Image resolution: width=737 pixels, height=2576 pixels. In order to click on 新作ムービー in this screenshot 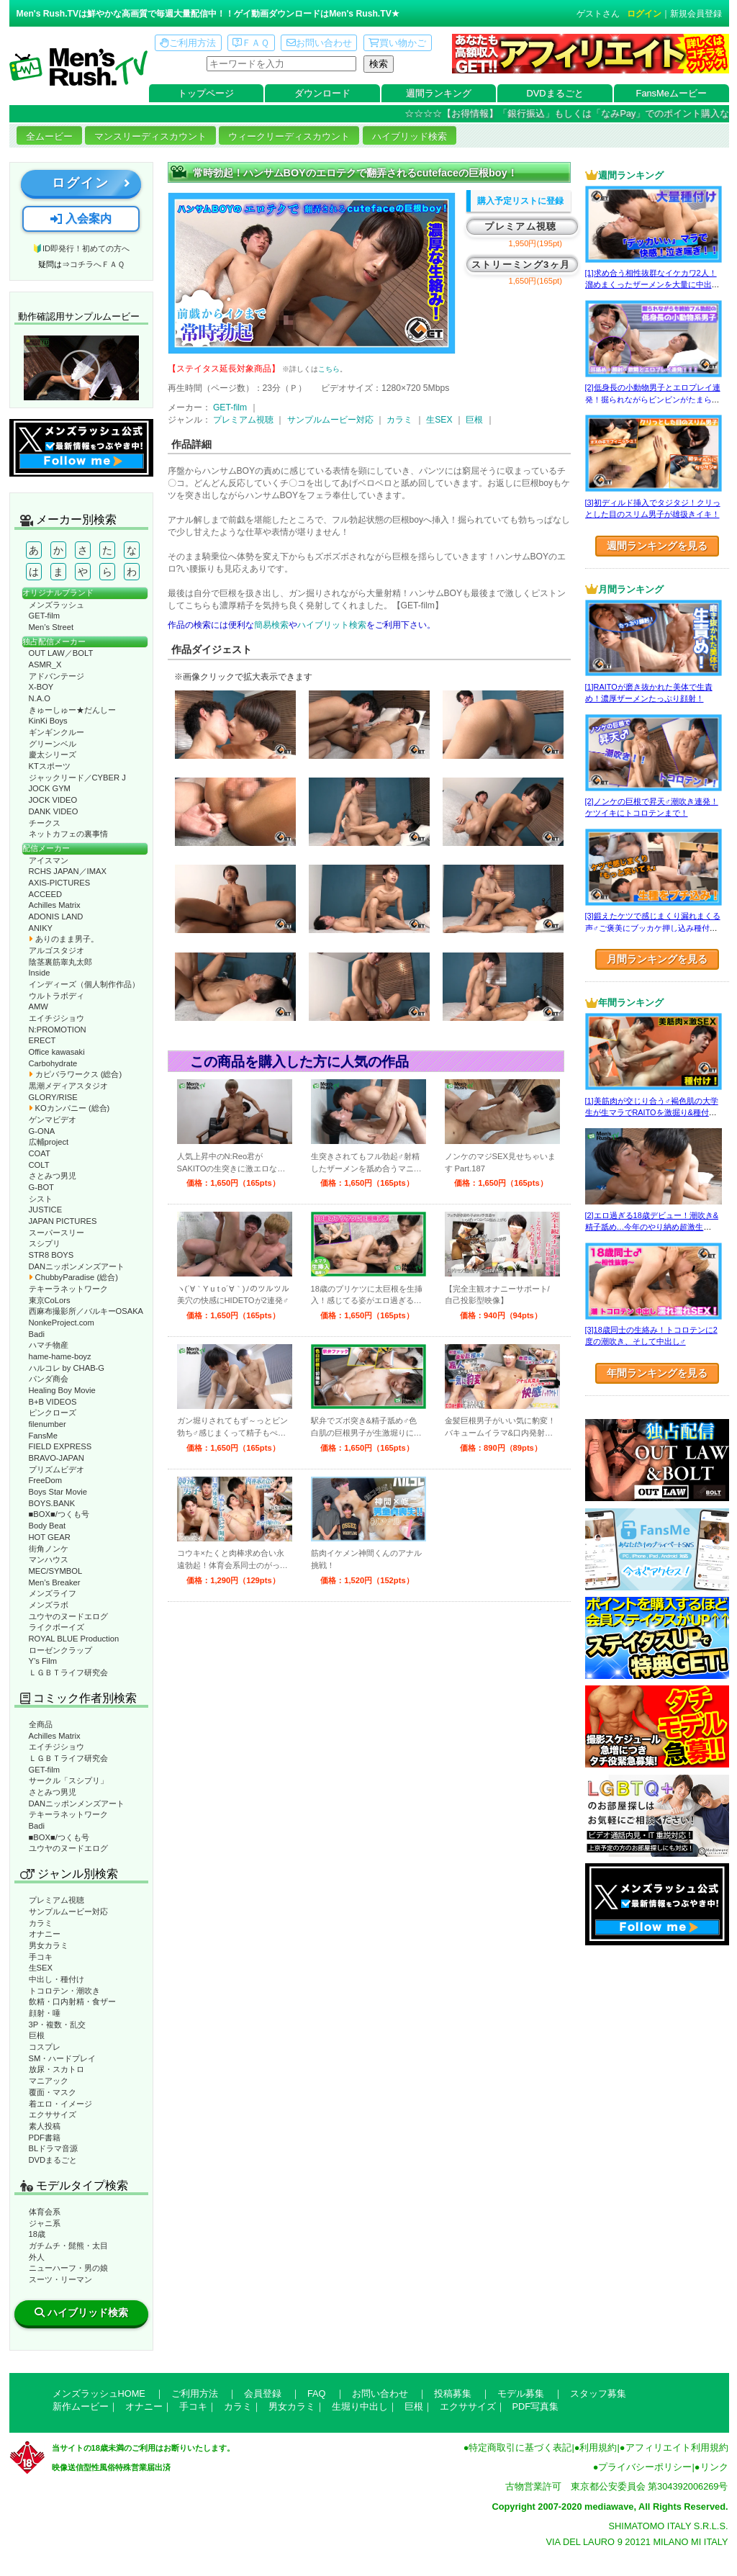, I will do `click(81, 2406)`.